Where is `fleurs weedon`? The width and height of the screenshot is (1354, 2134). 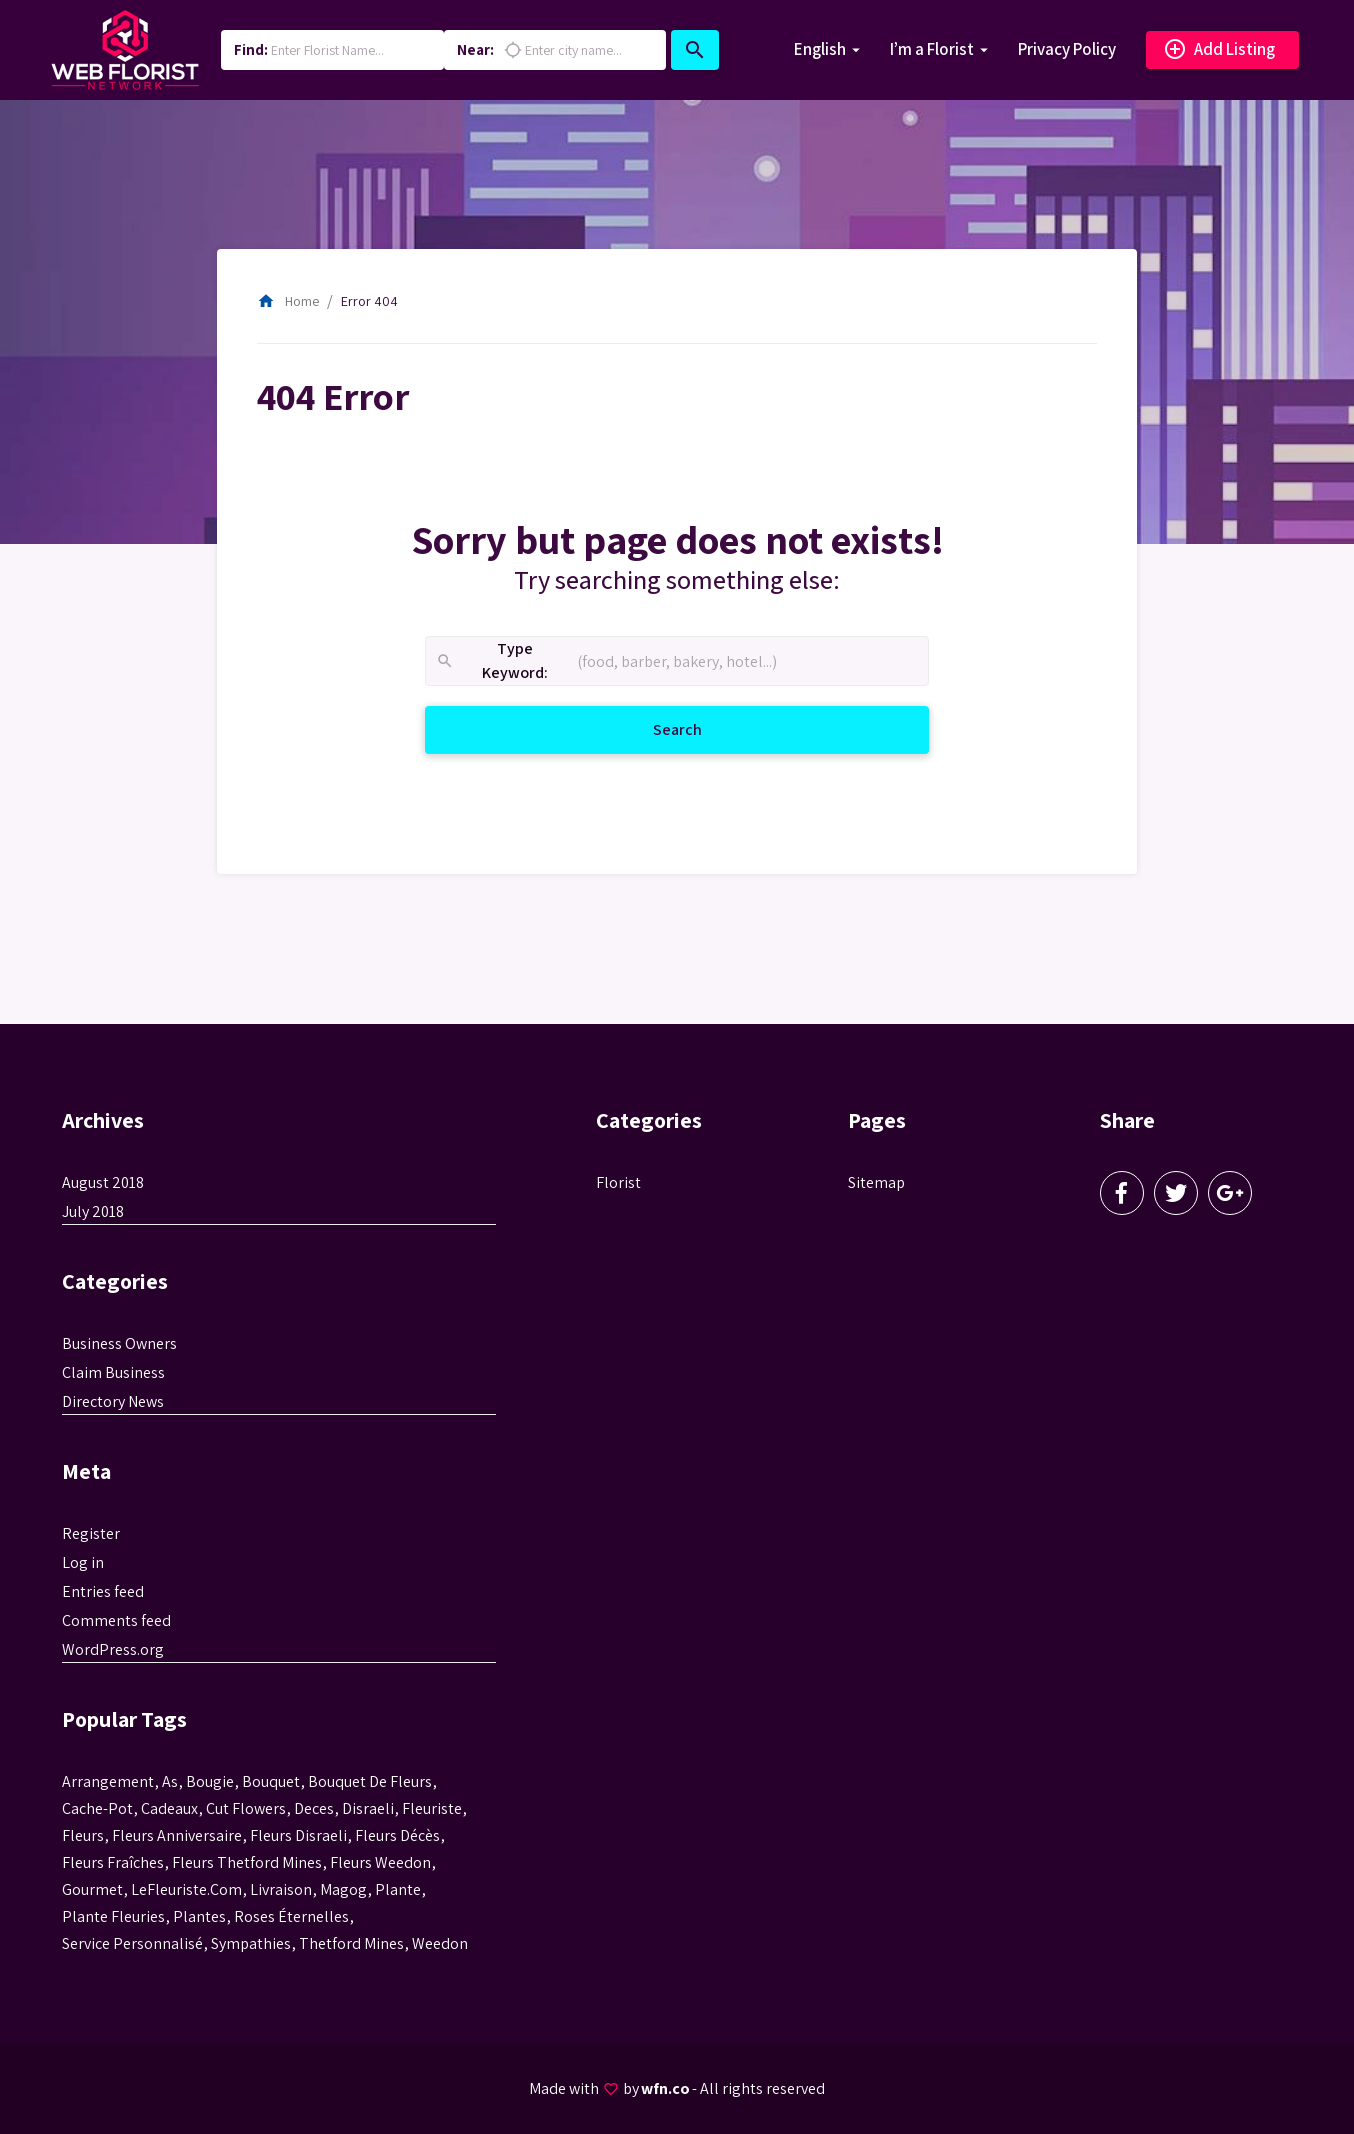 fleurs weedon is located at coordinates (380, 1862).